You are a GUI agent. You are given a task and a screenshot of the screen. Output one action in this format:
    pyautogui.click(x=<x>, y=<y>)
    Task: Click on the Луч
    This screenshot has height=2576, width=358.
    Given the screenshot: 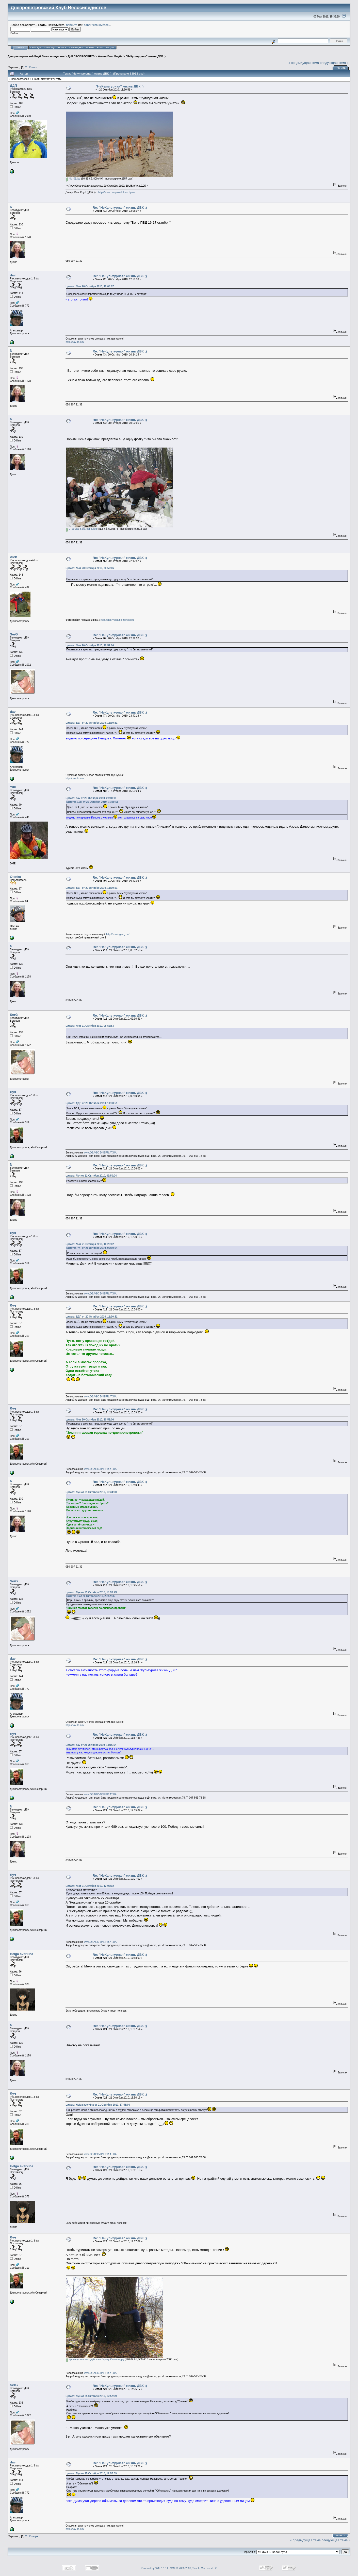 What is the action you would take?
    pyautogui.click(x=13, y=1092)
    